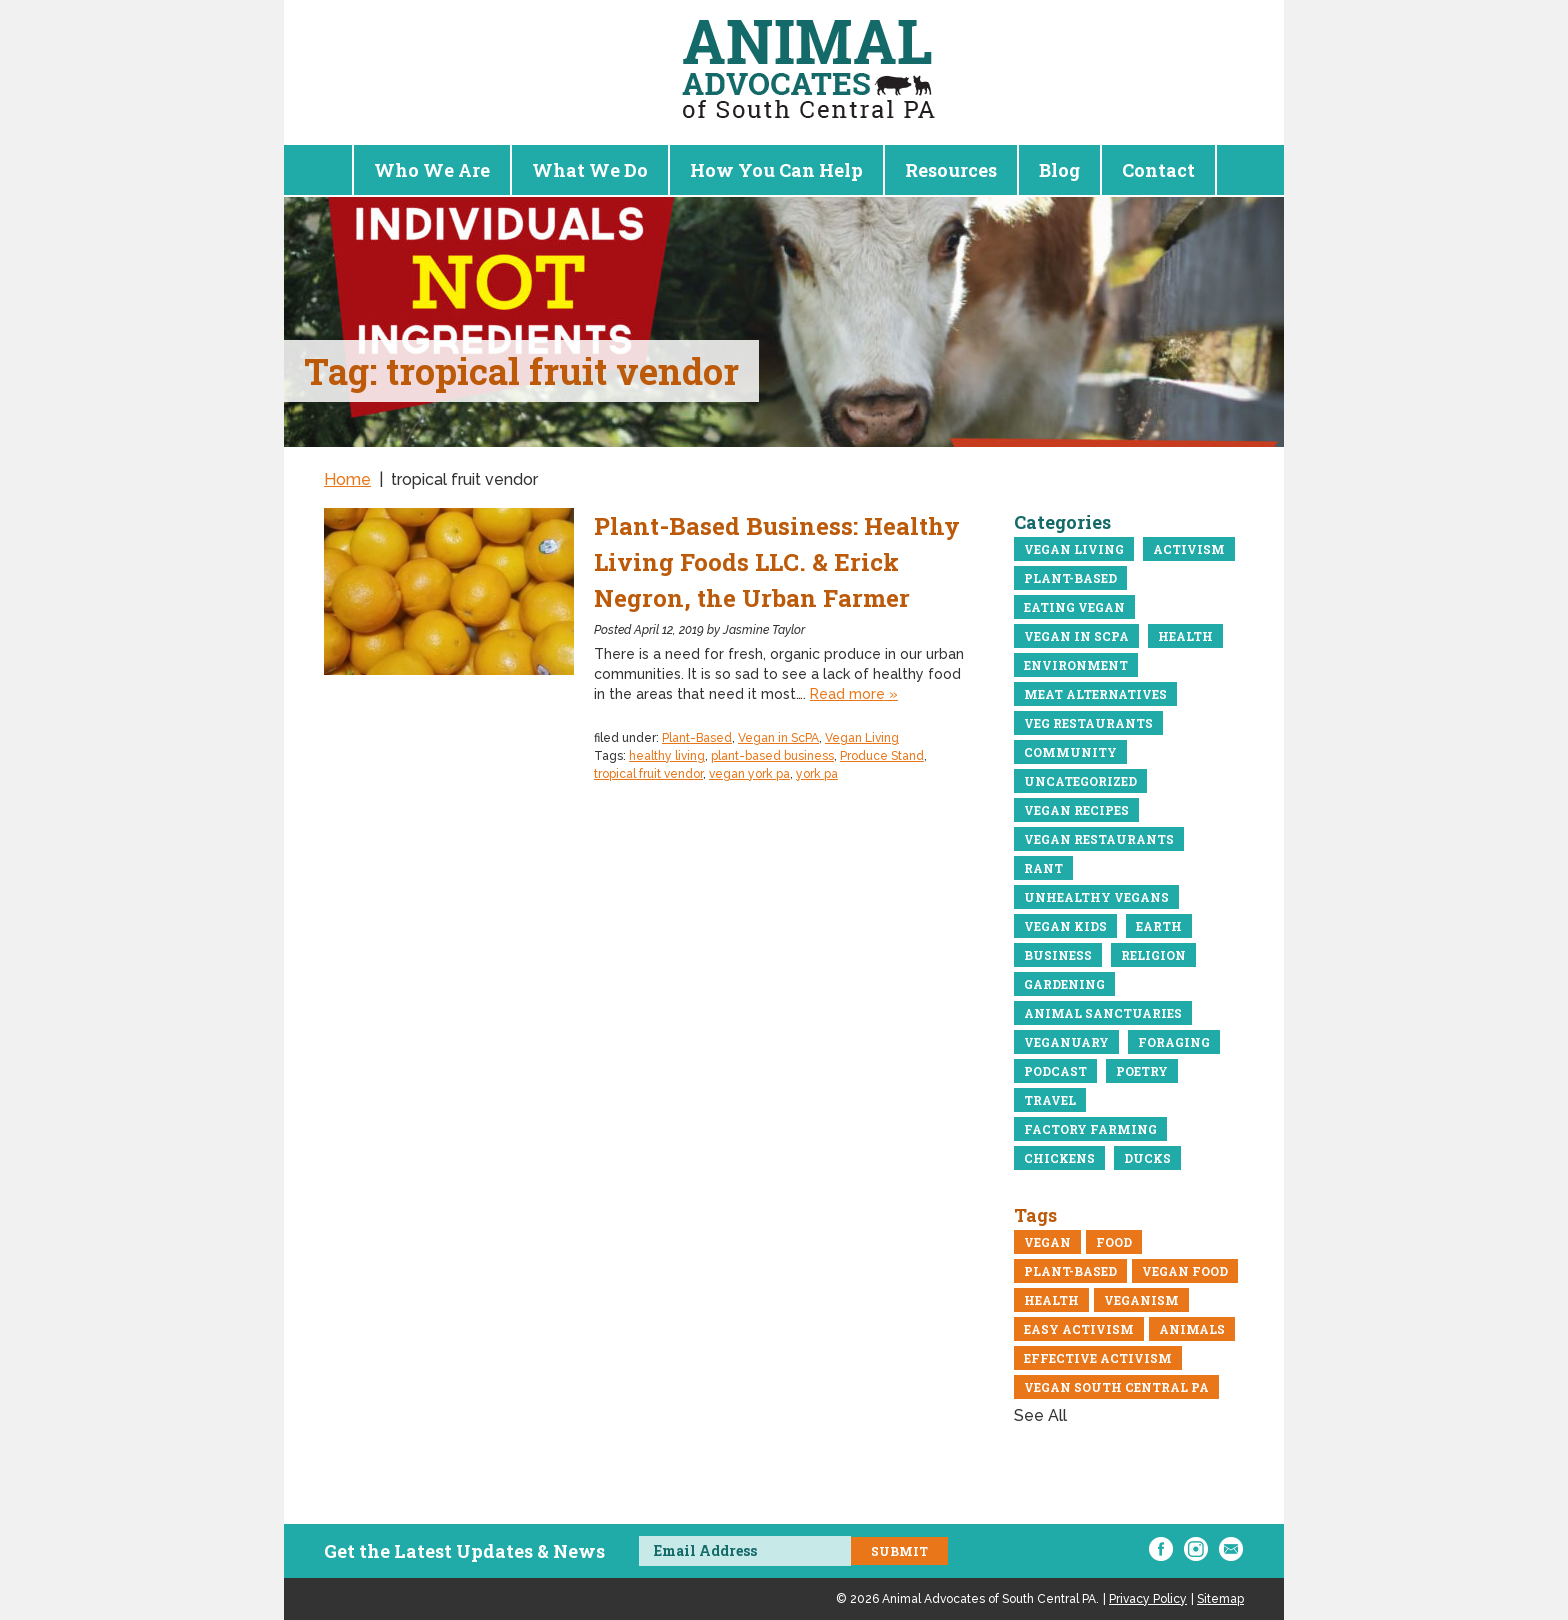 The image size is (1568, 1620). What do you see at coordinates (1192, 1329) in the screenshot?
I see `Animals` at bounding box center [1192, 1329].